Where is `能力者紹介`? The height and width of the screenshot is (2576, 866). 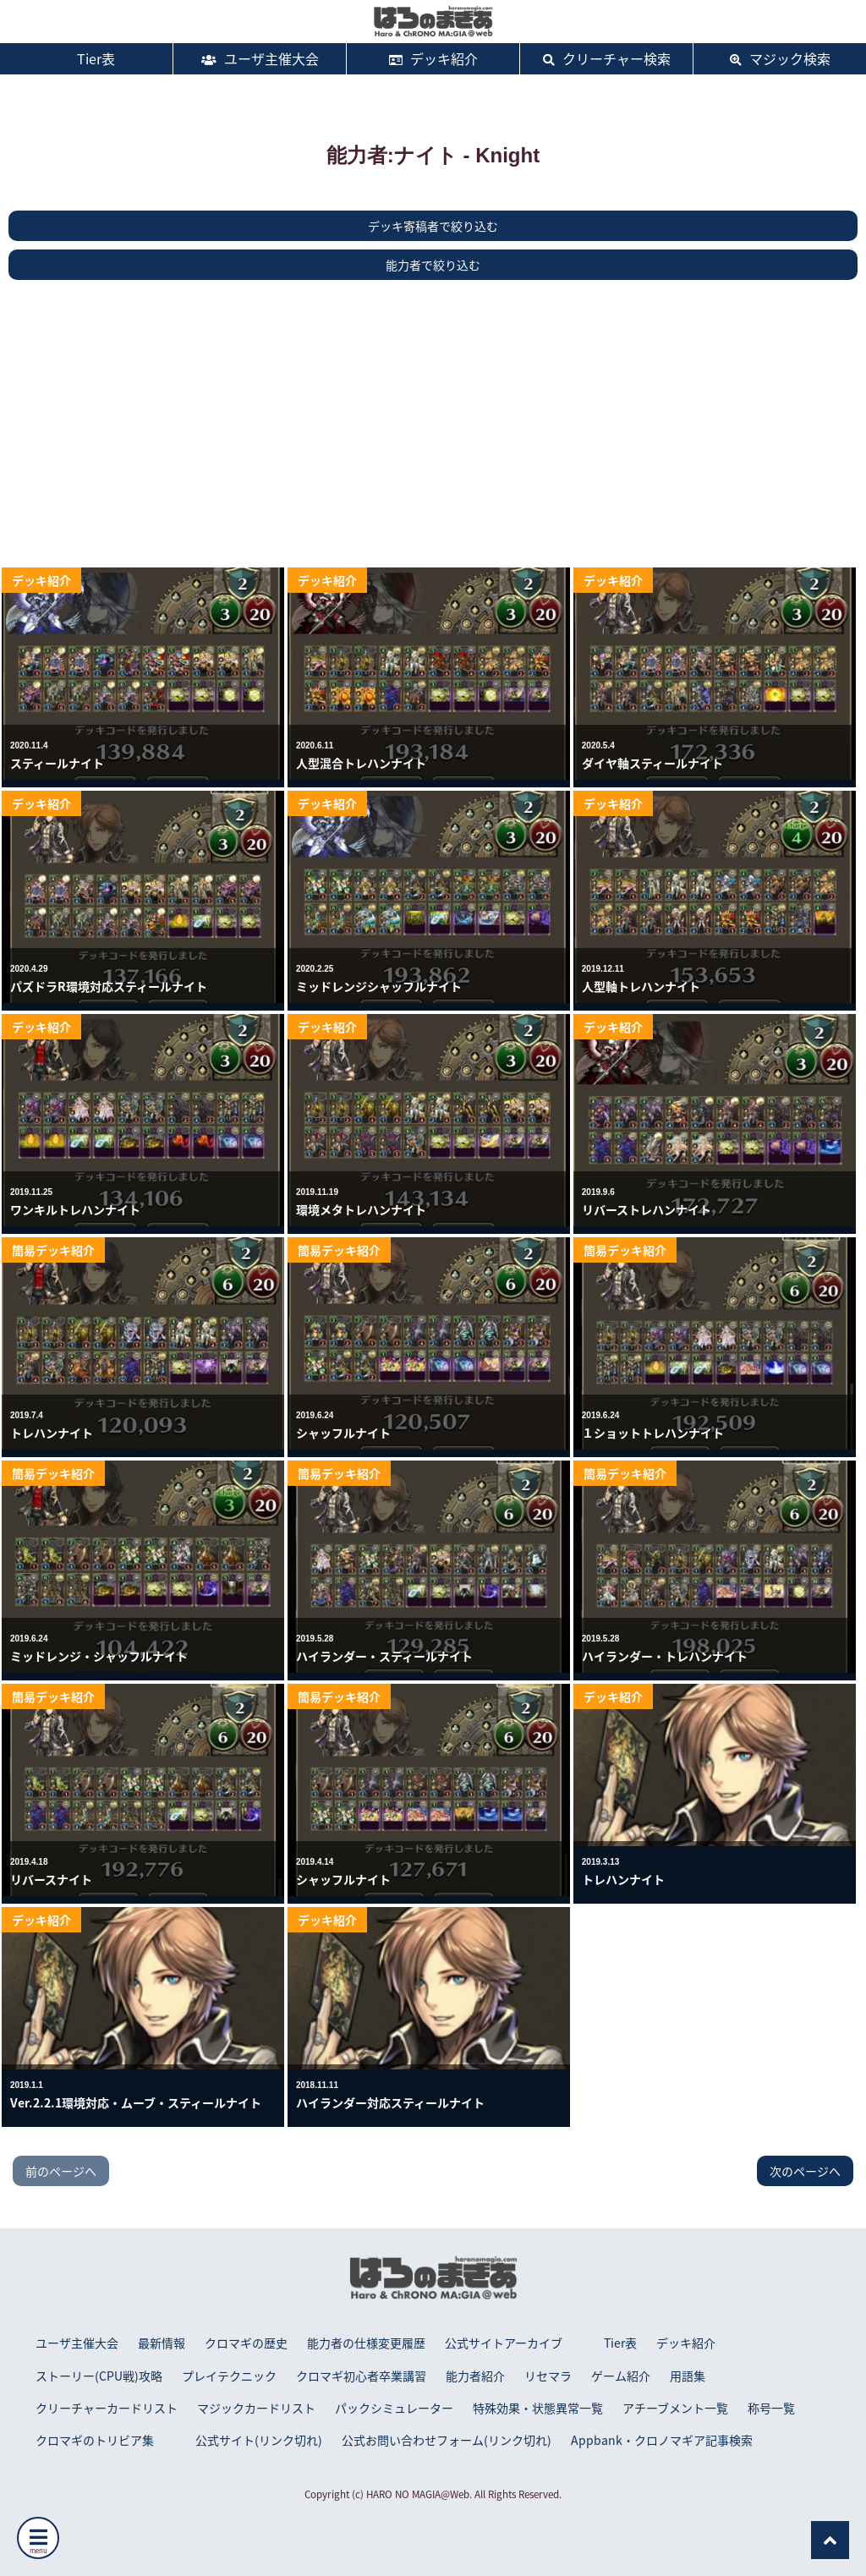 能力者紹介 is located at coordinates (475, 2375).